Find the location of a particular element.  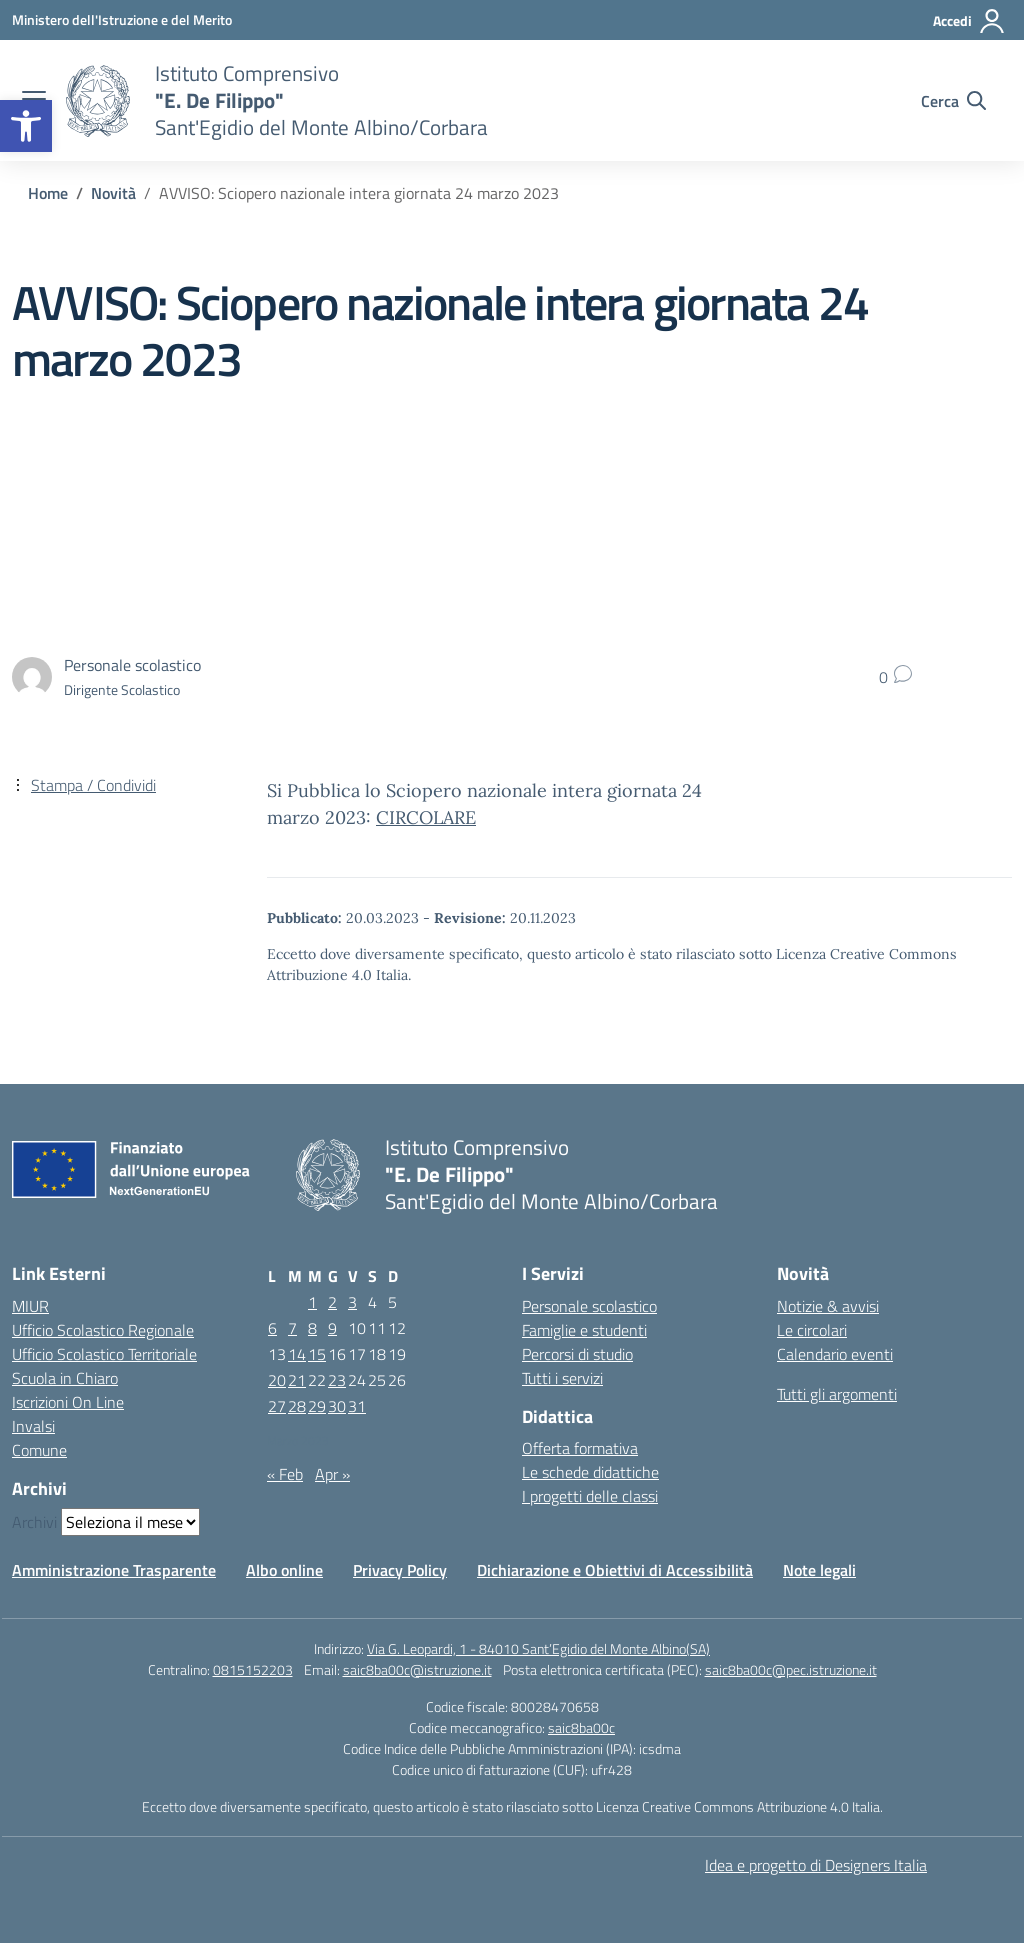

Ufficio Scolastico Territoriale [Ufficio Scolastico Territoriale – link esterno – apertura nuova scheda] is located at coordinates (104, 1354).